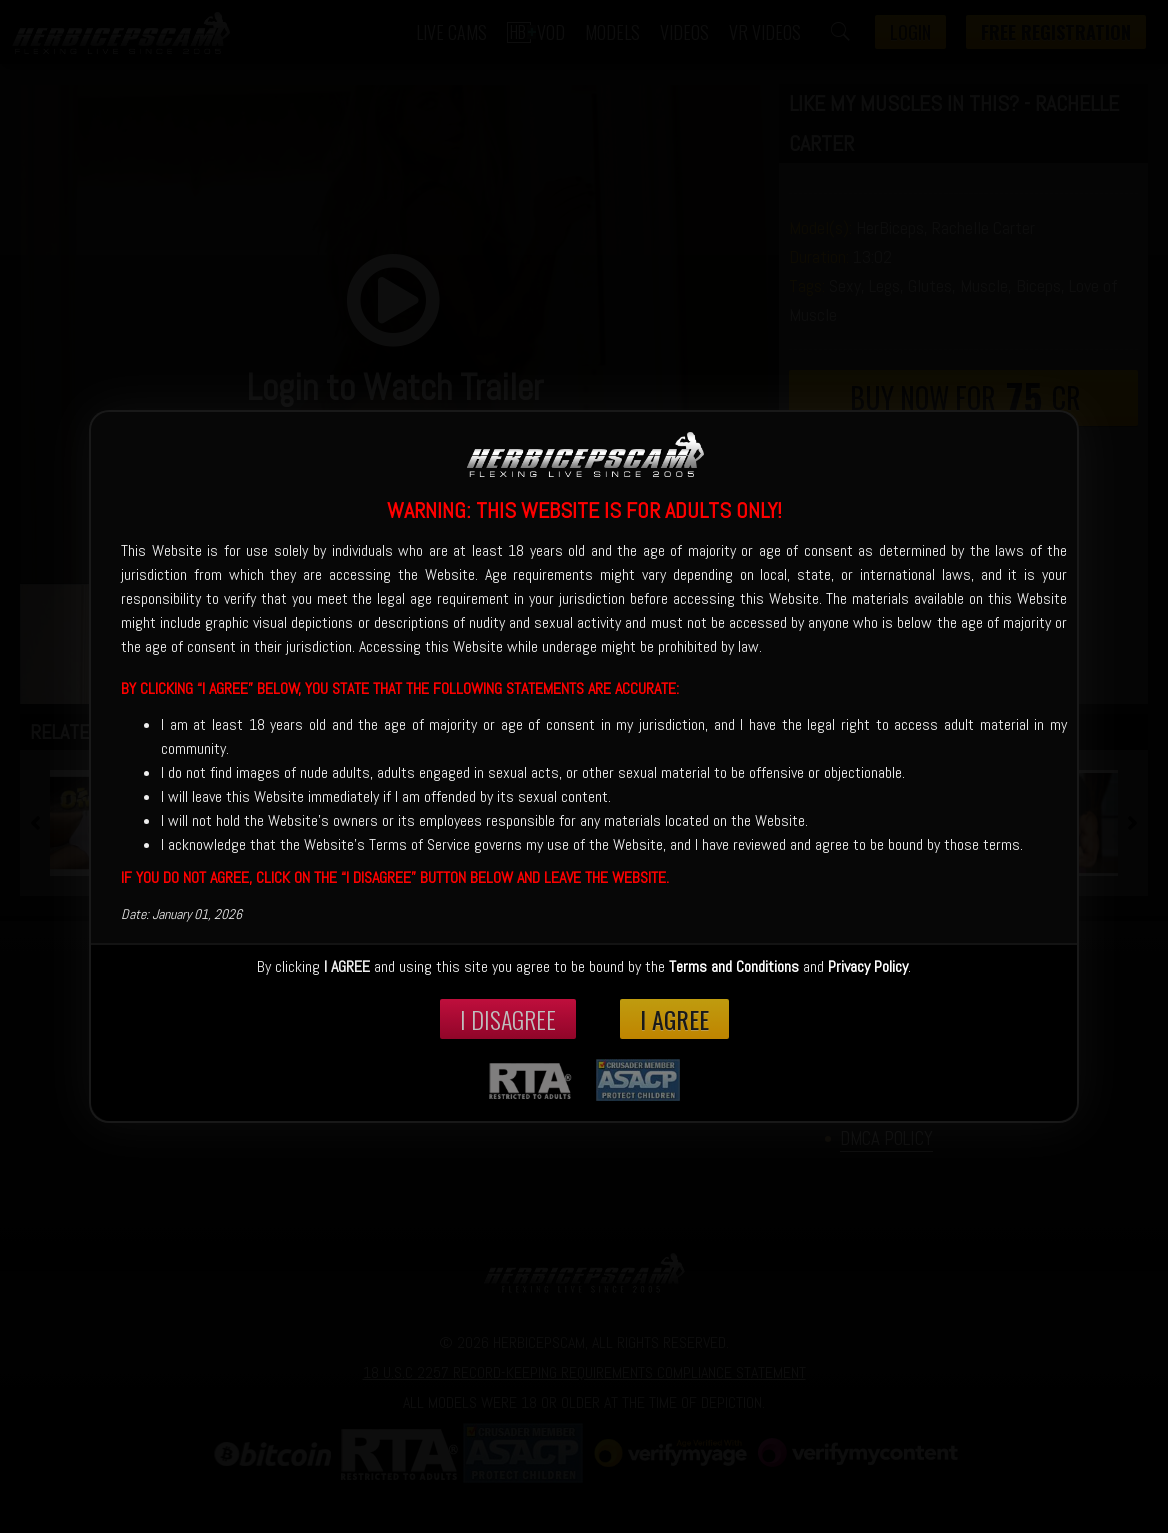 This screenshot has height=1533, width=1168. Describe the element at coordinates (508, 1019) in the screenshot. I see `I disagree` at that location.